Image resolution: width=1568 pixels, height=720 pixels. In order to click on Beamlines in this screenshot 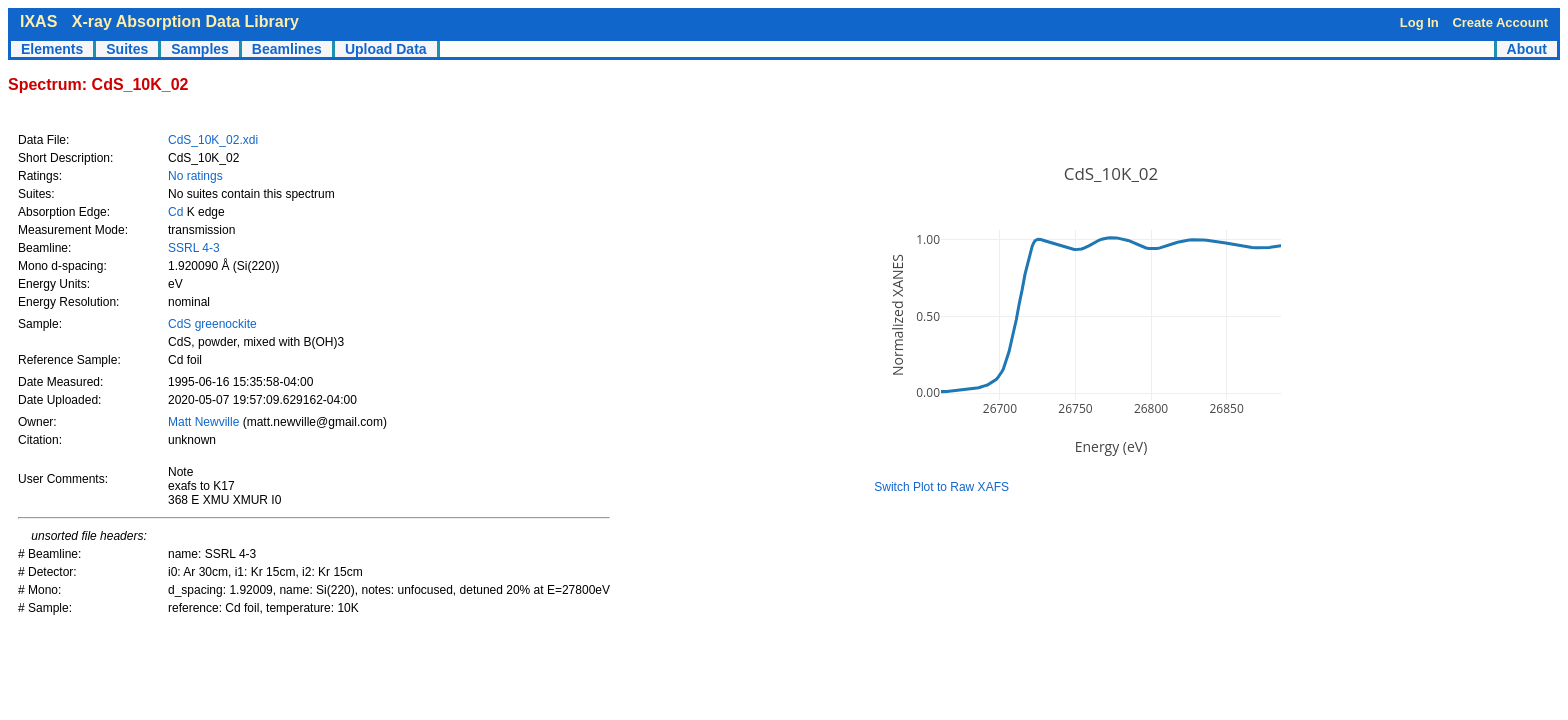, I will do `click(287, 49)`.